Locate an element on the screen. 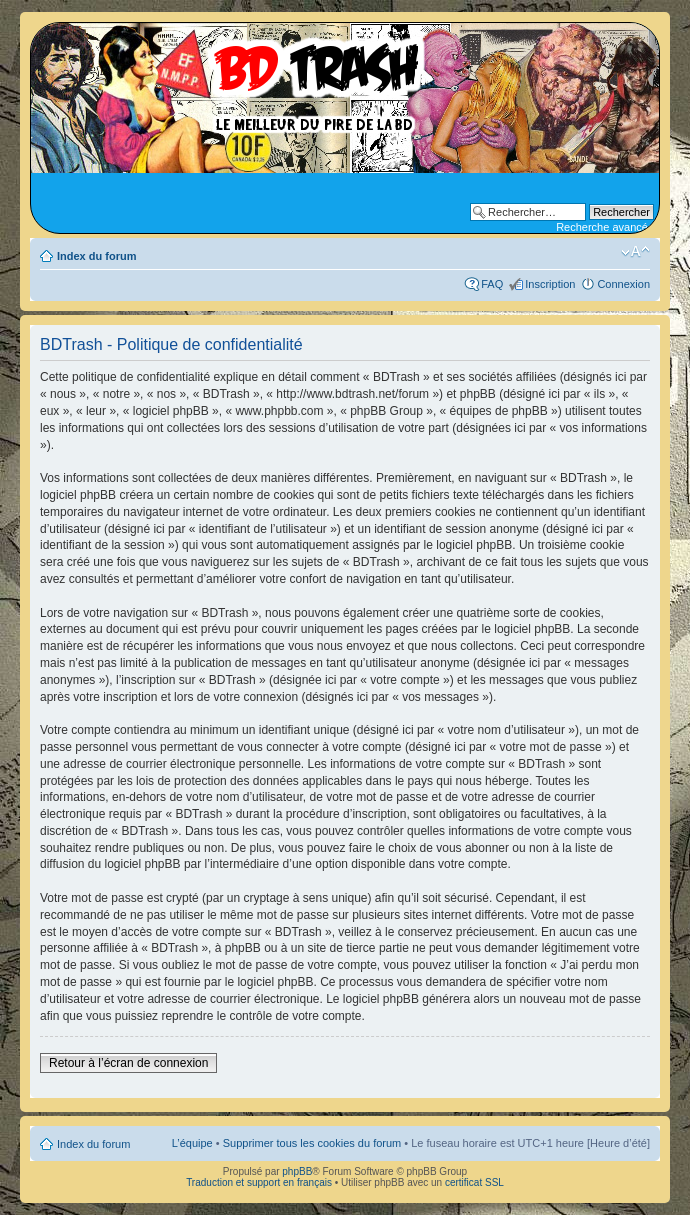 This screenshot has width=690, height=1215. Recherche avancée is located at coordinates (605, 227).